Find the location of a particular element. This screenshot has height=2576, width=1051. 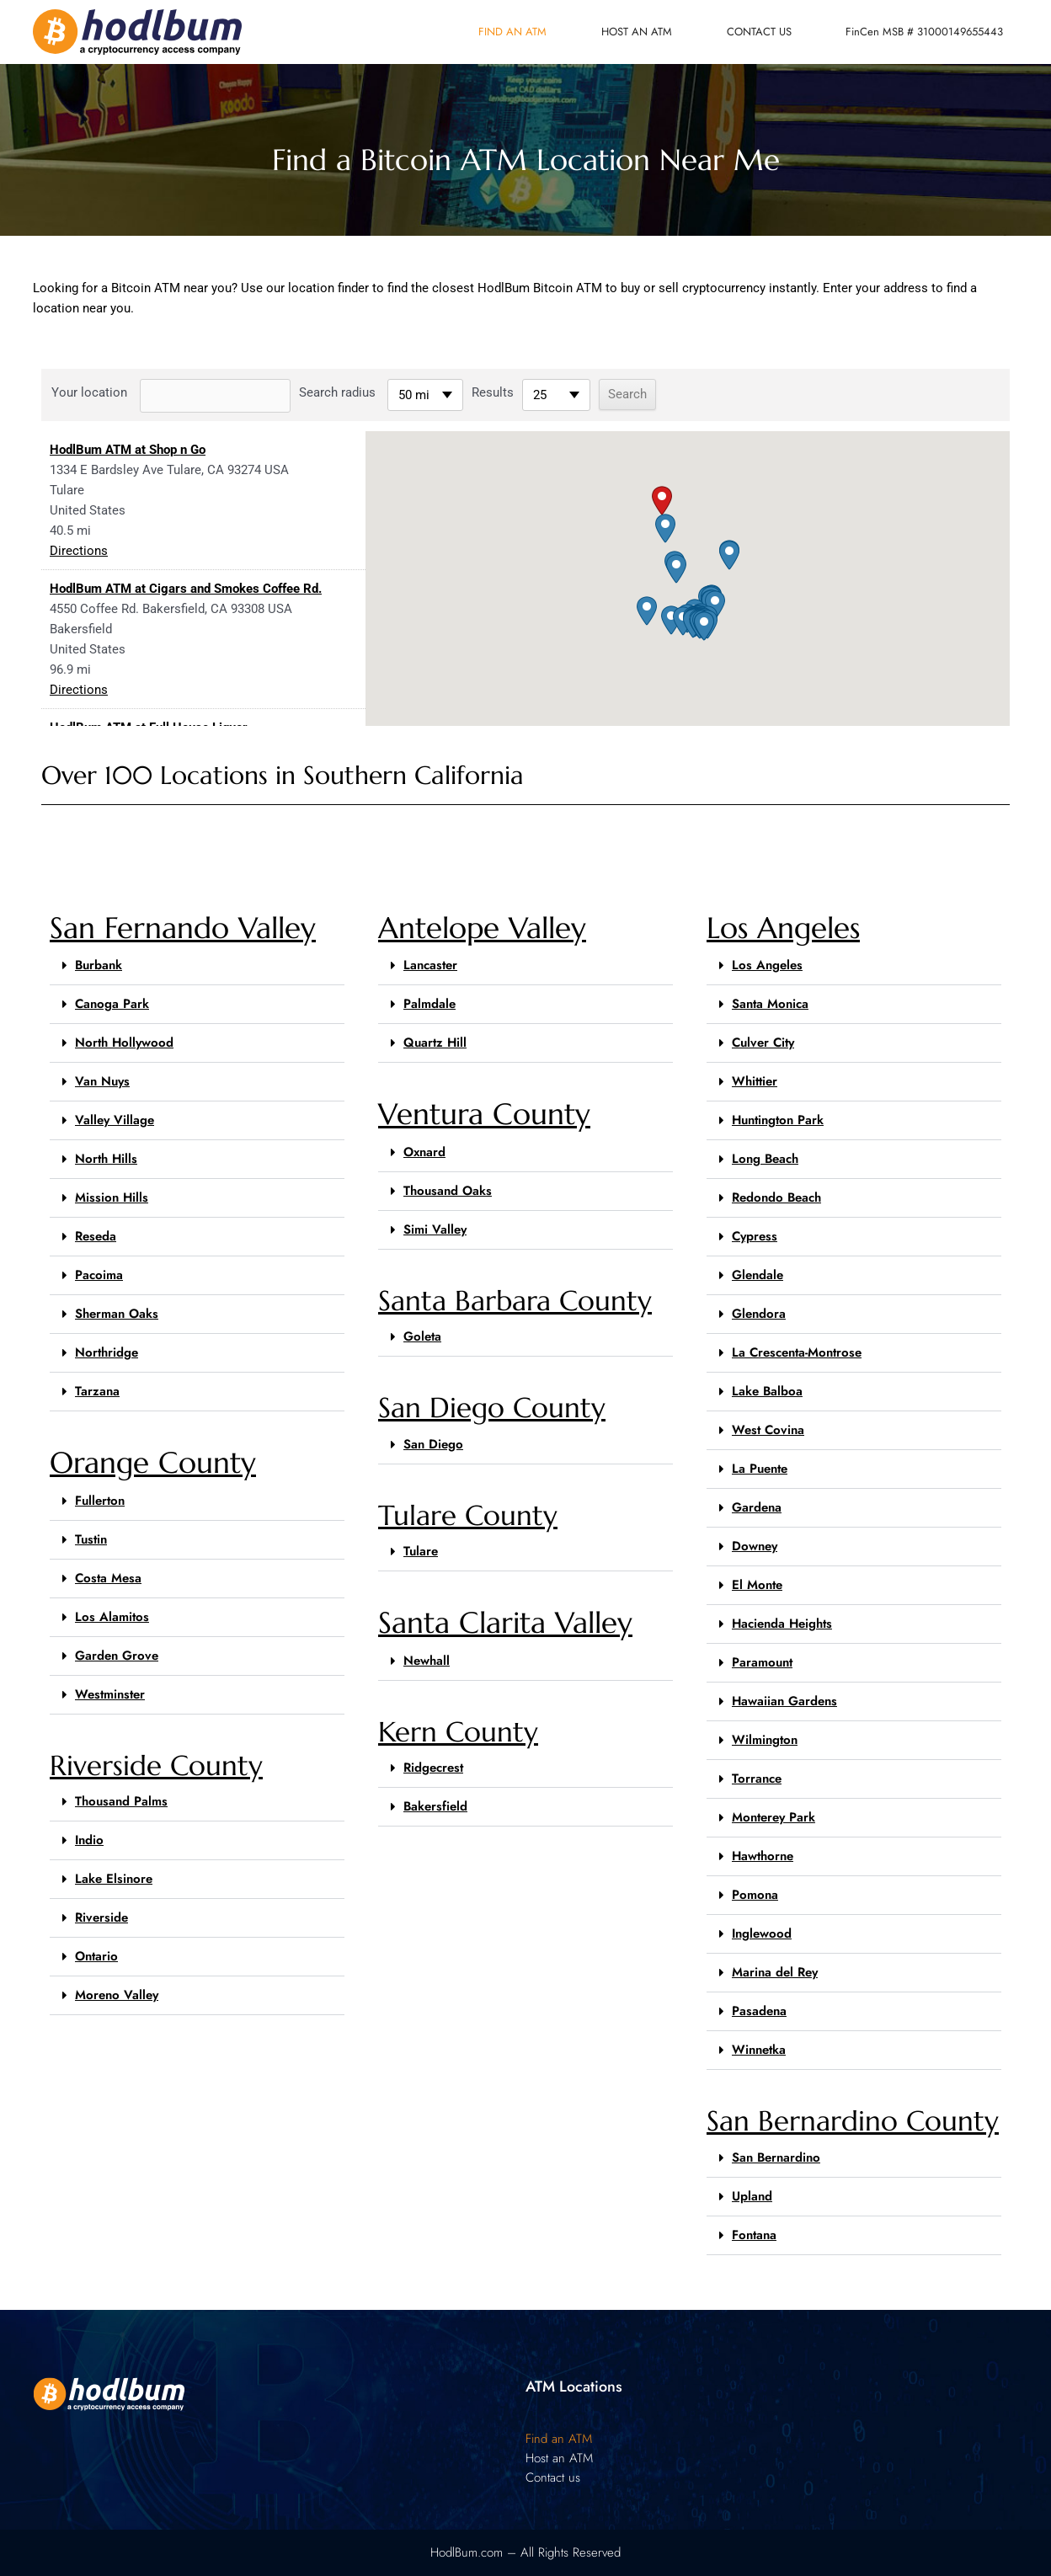

Santa Clarita Valley is located at coordinates (505, 1622).